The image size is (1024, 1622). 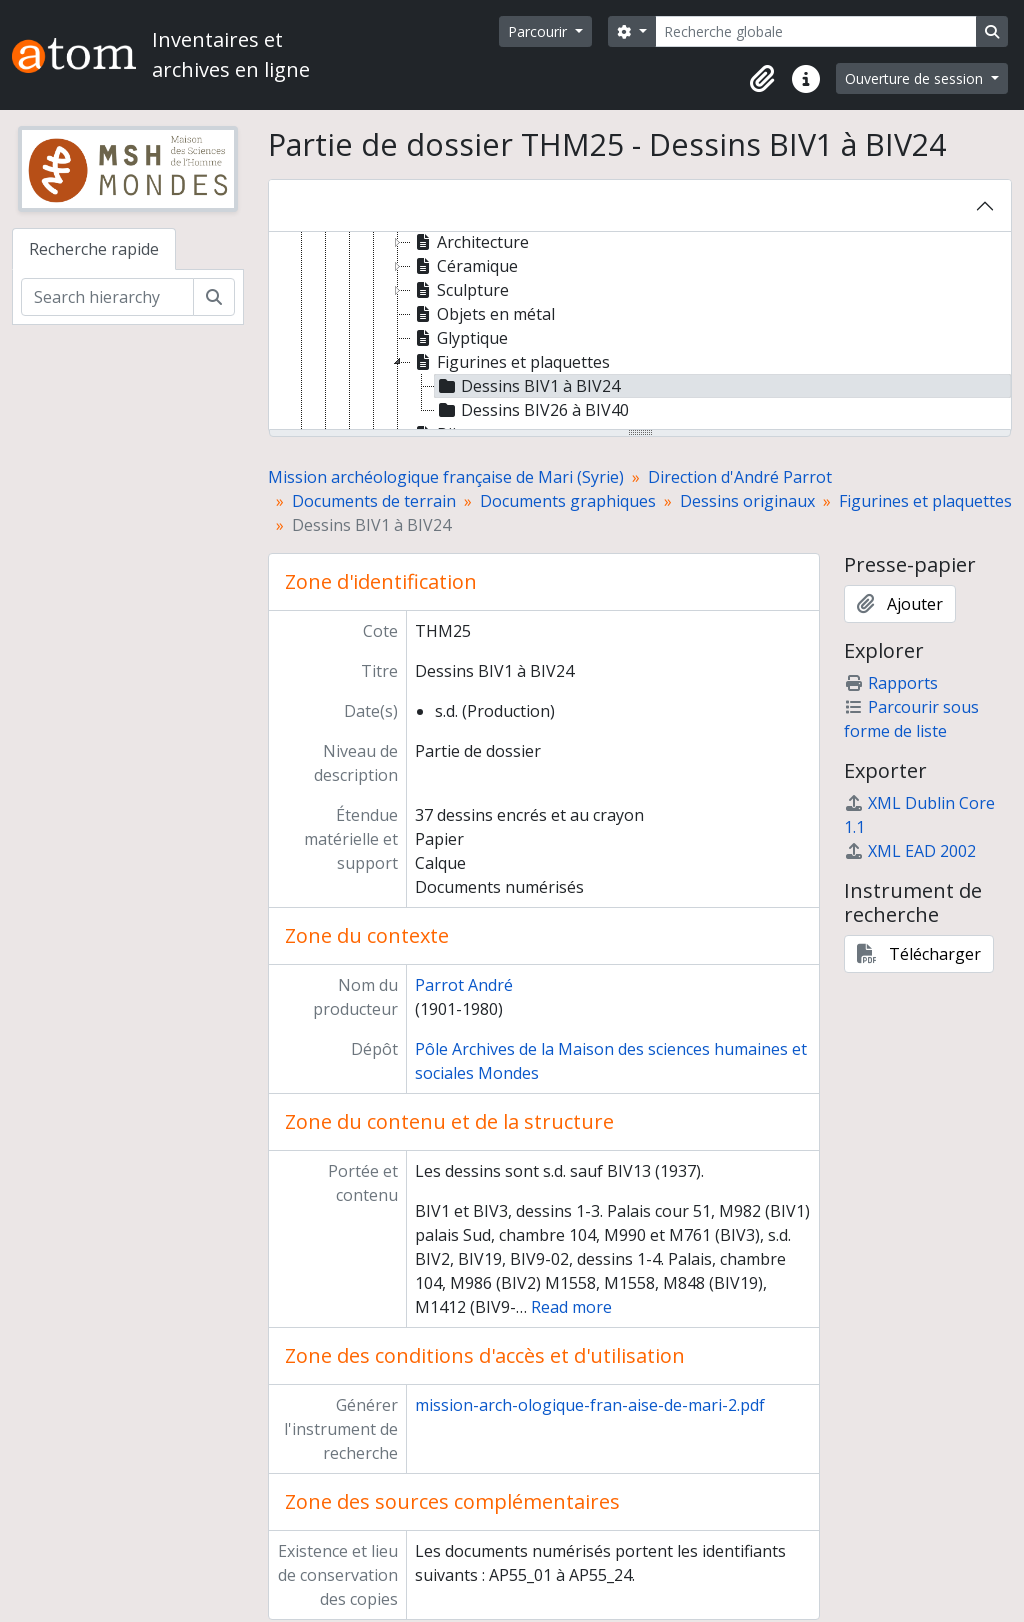 What do you see at coordinates (590, 1405) in the screenshot?
I see `mission-arch-ologique-fran-aise-de-mari-2.pdf` at bounding box center [590, 1405].